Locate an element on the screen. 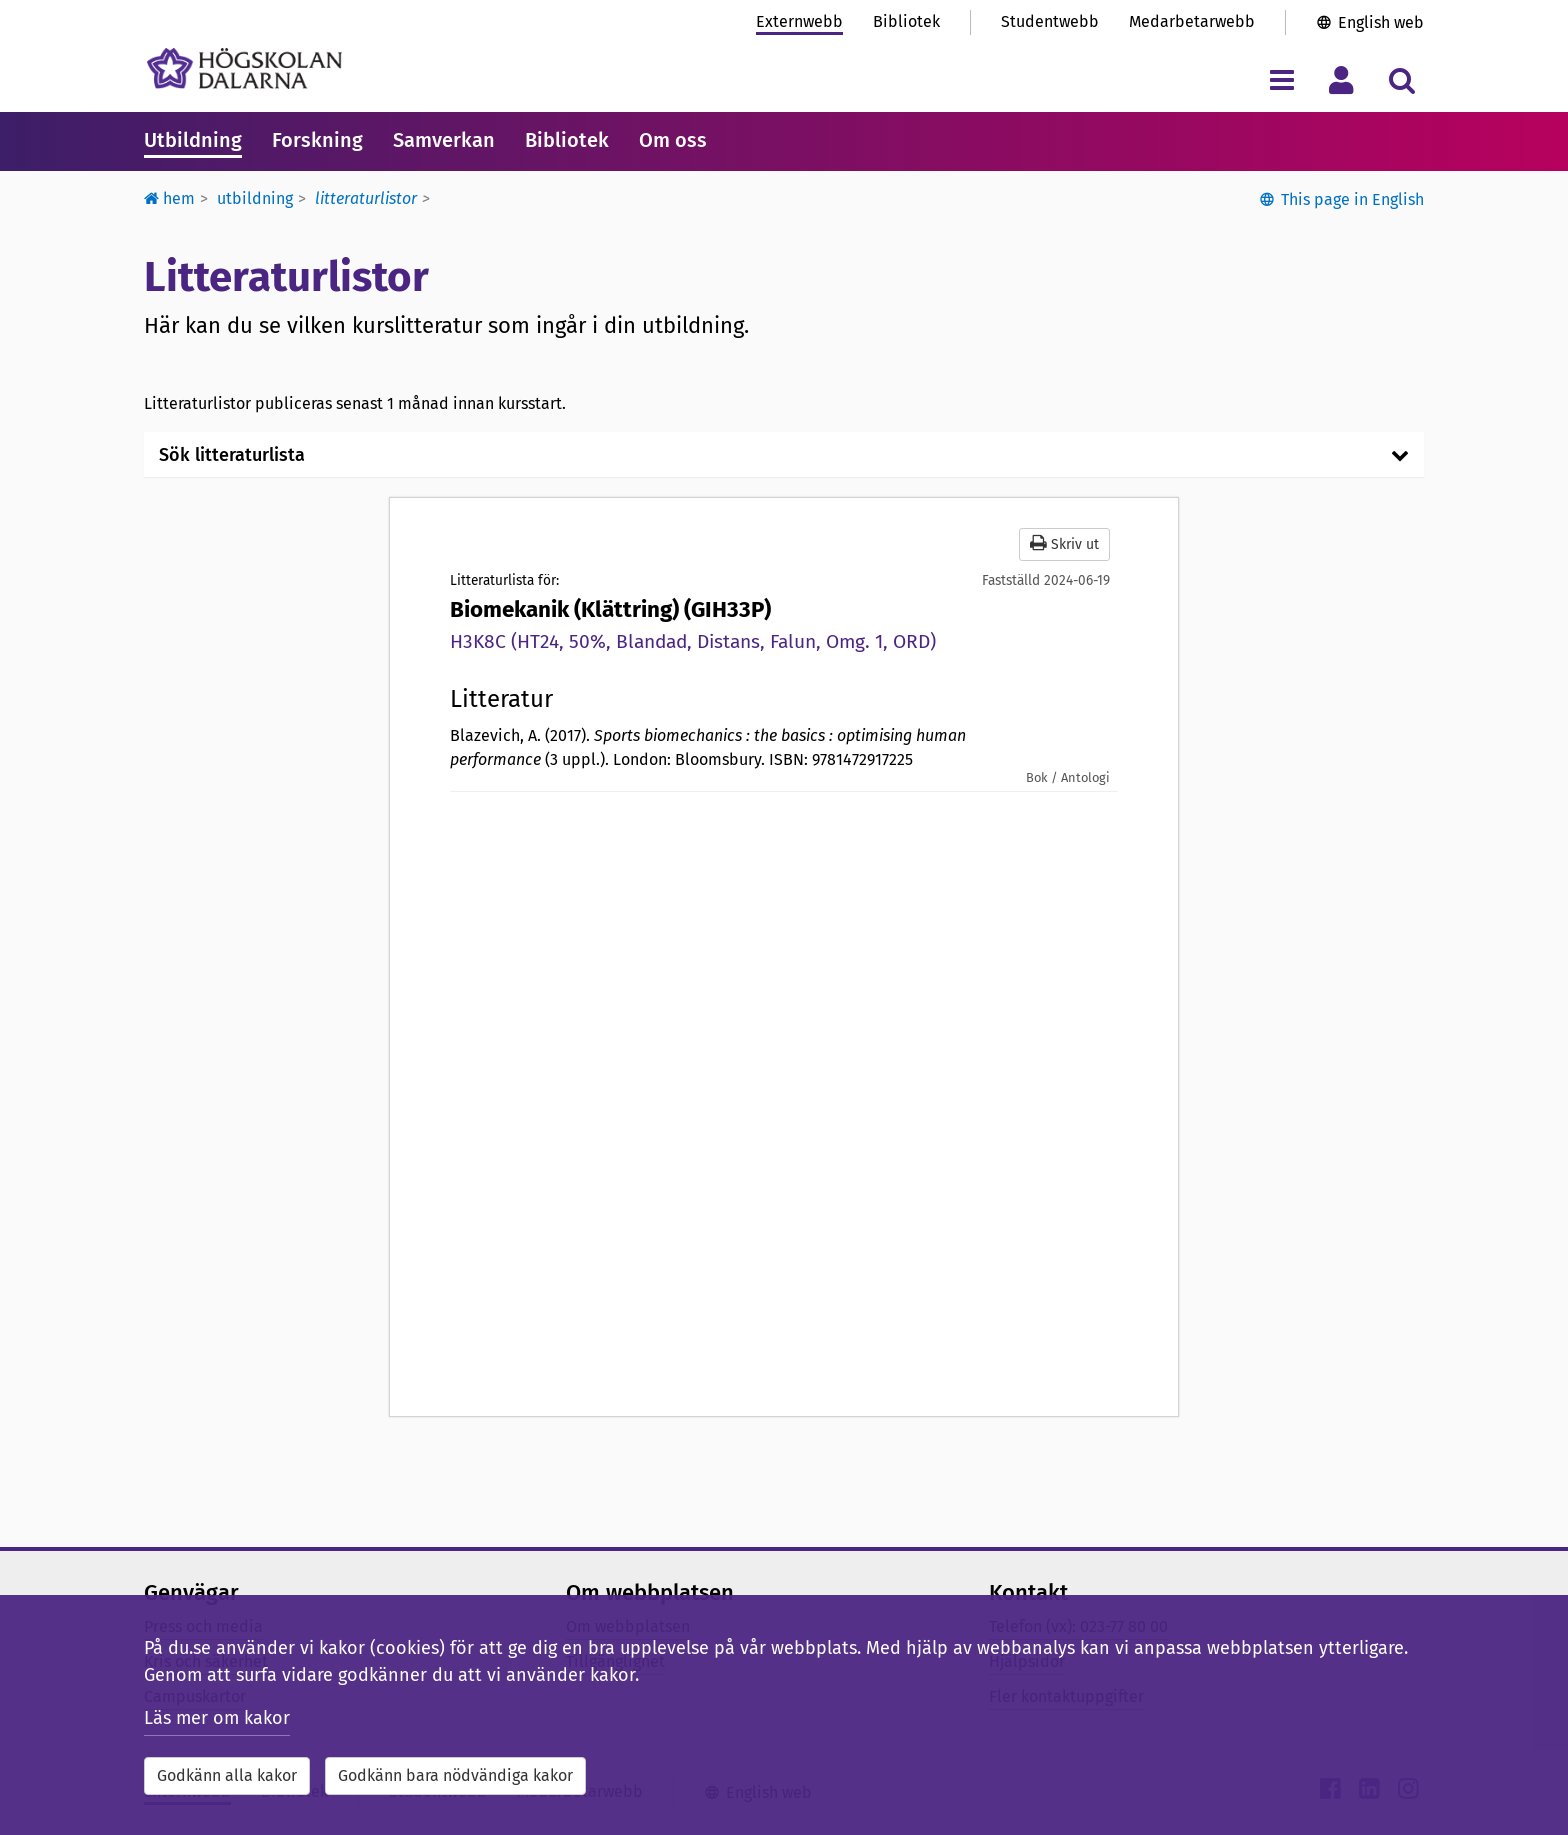 Image resolution: width=1568 pixels, height=1835 pixels. This page in English is located at coordinates (1352, 199).